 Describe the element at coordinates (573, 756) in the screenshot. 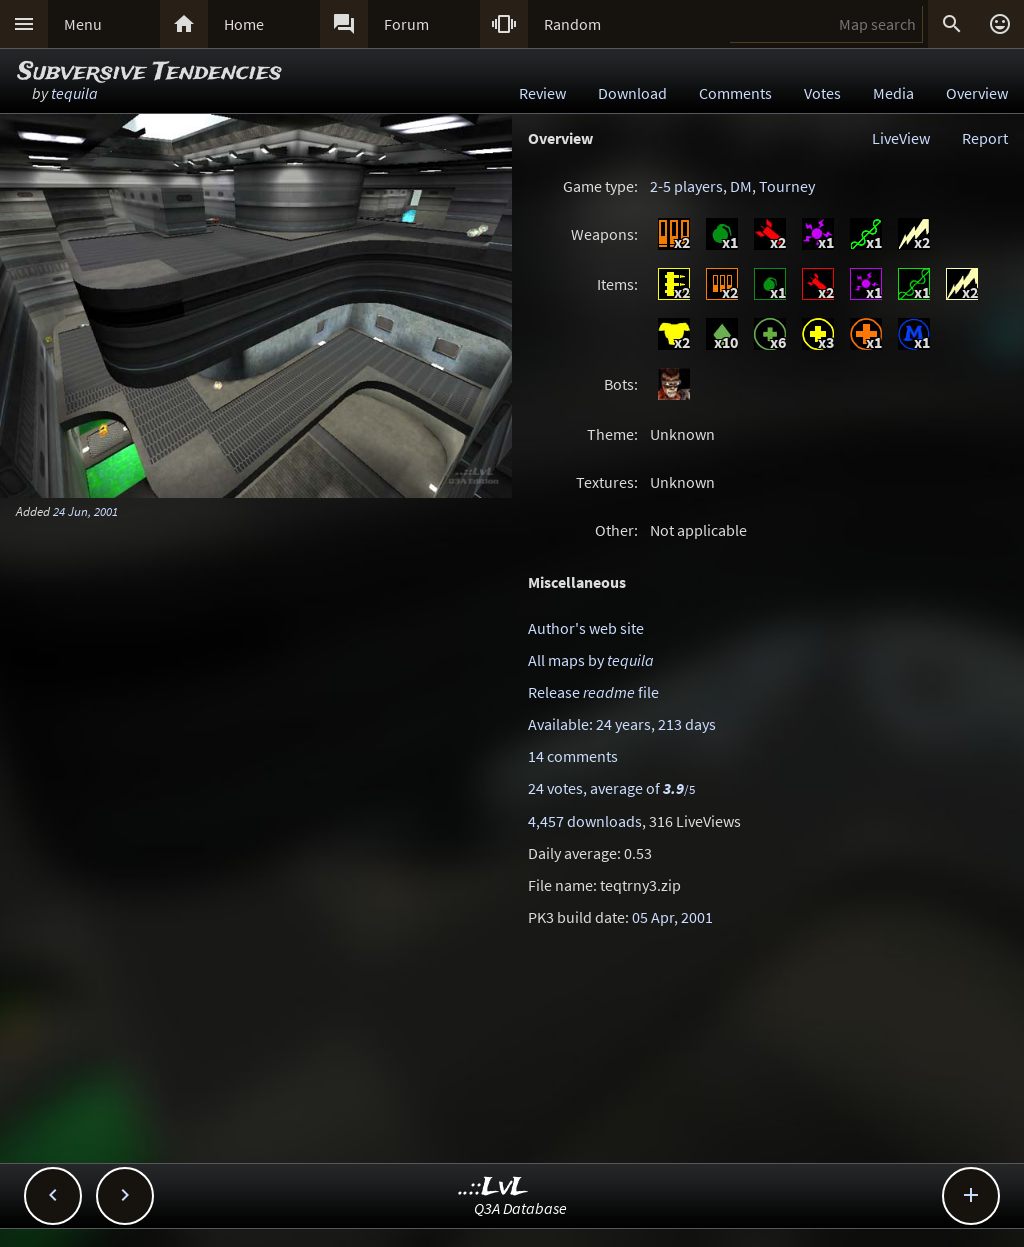

I see `14 comments` at that location.